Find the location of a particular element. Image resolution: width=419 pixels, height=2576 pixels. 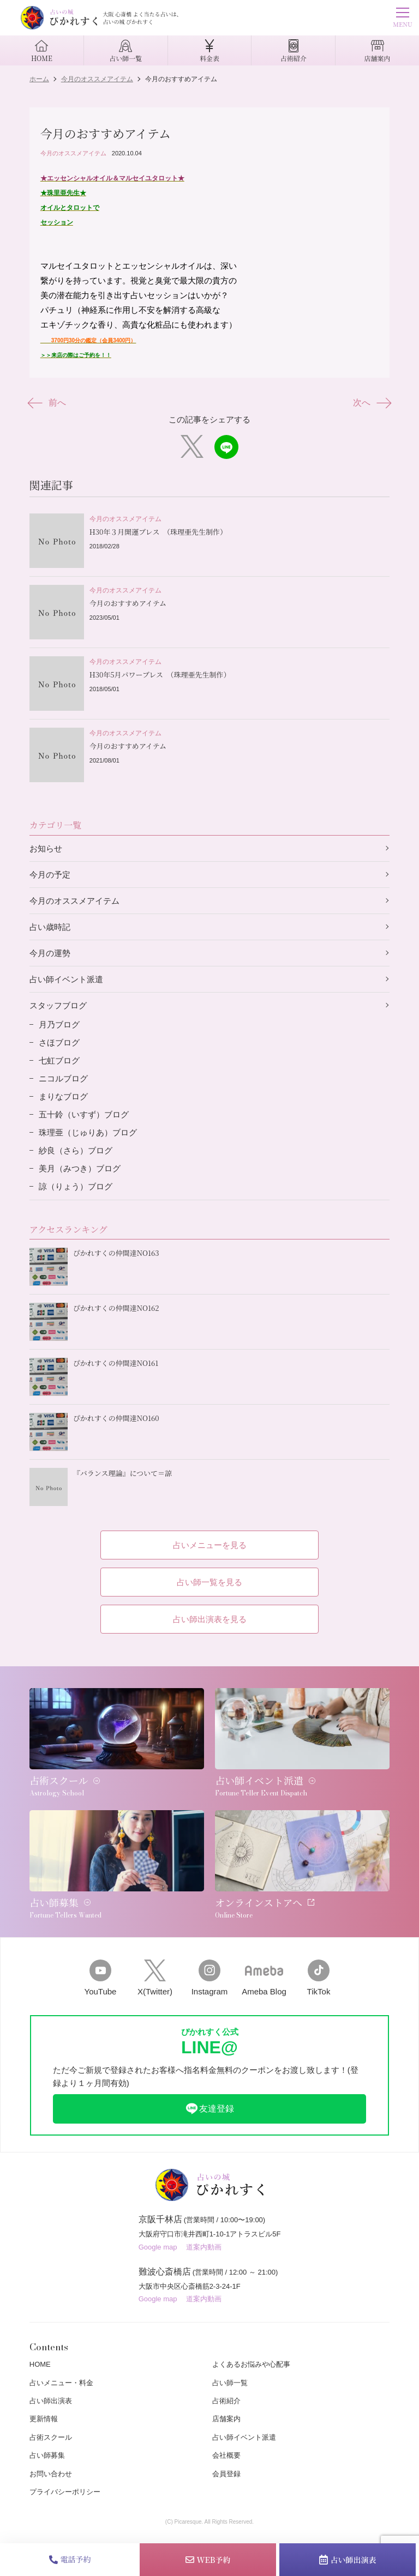

次へ is located at coordinates (371, 402).